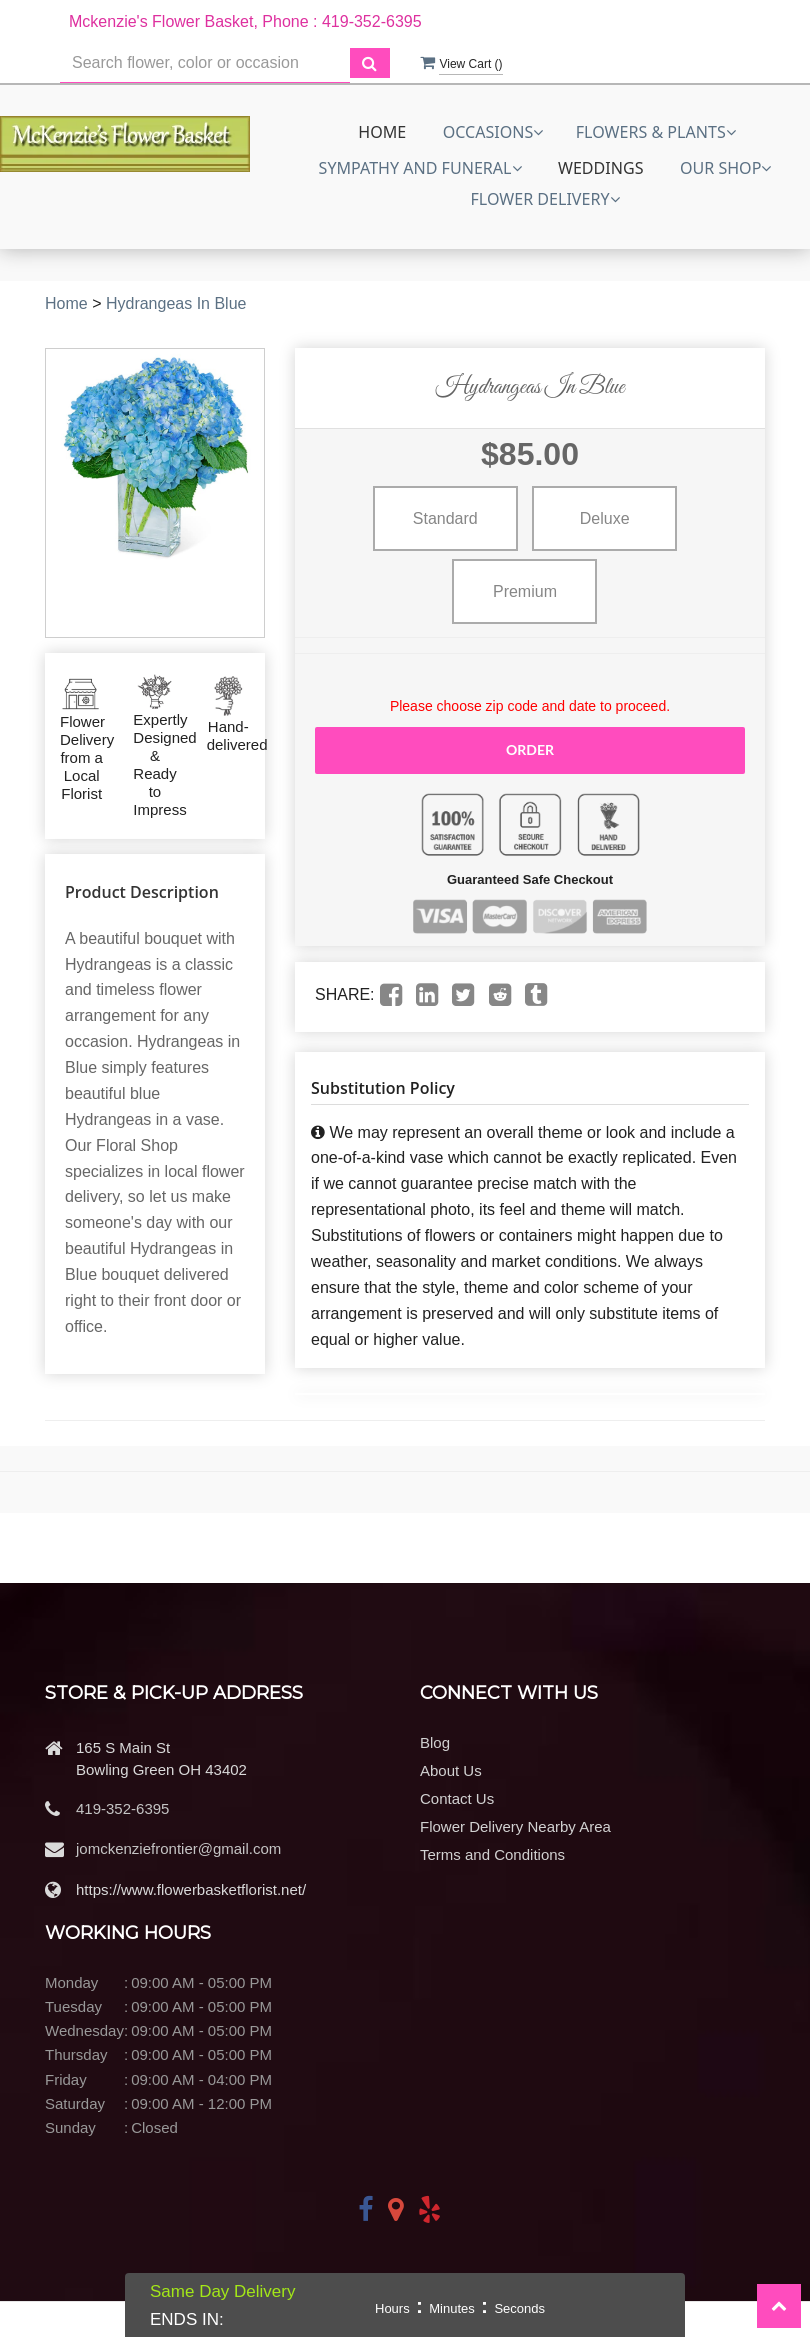 This screenshot has width=810, height=2337. Describe the element at coordinates (515, 1826) in the screenshot. I see `Flower Delivery Nearby Area` at that location.